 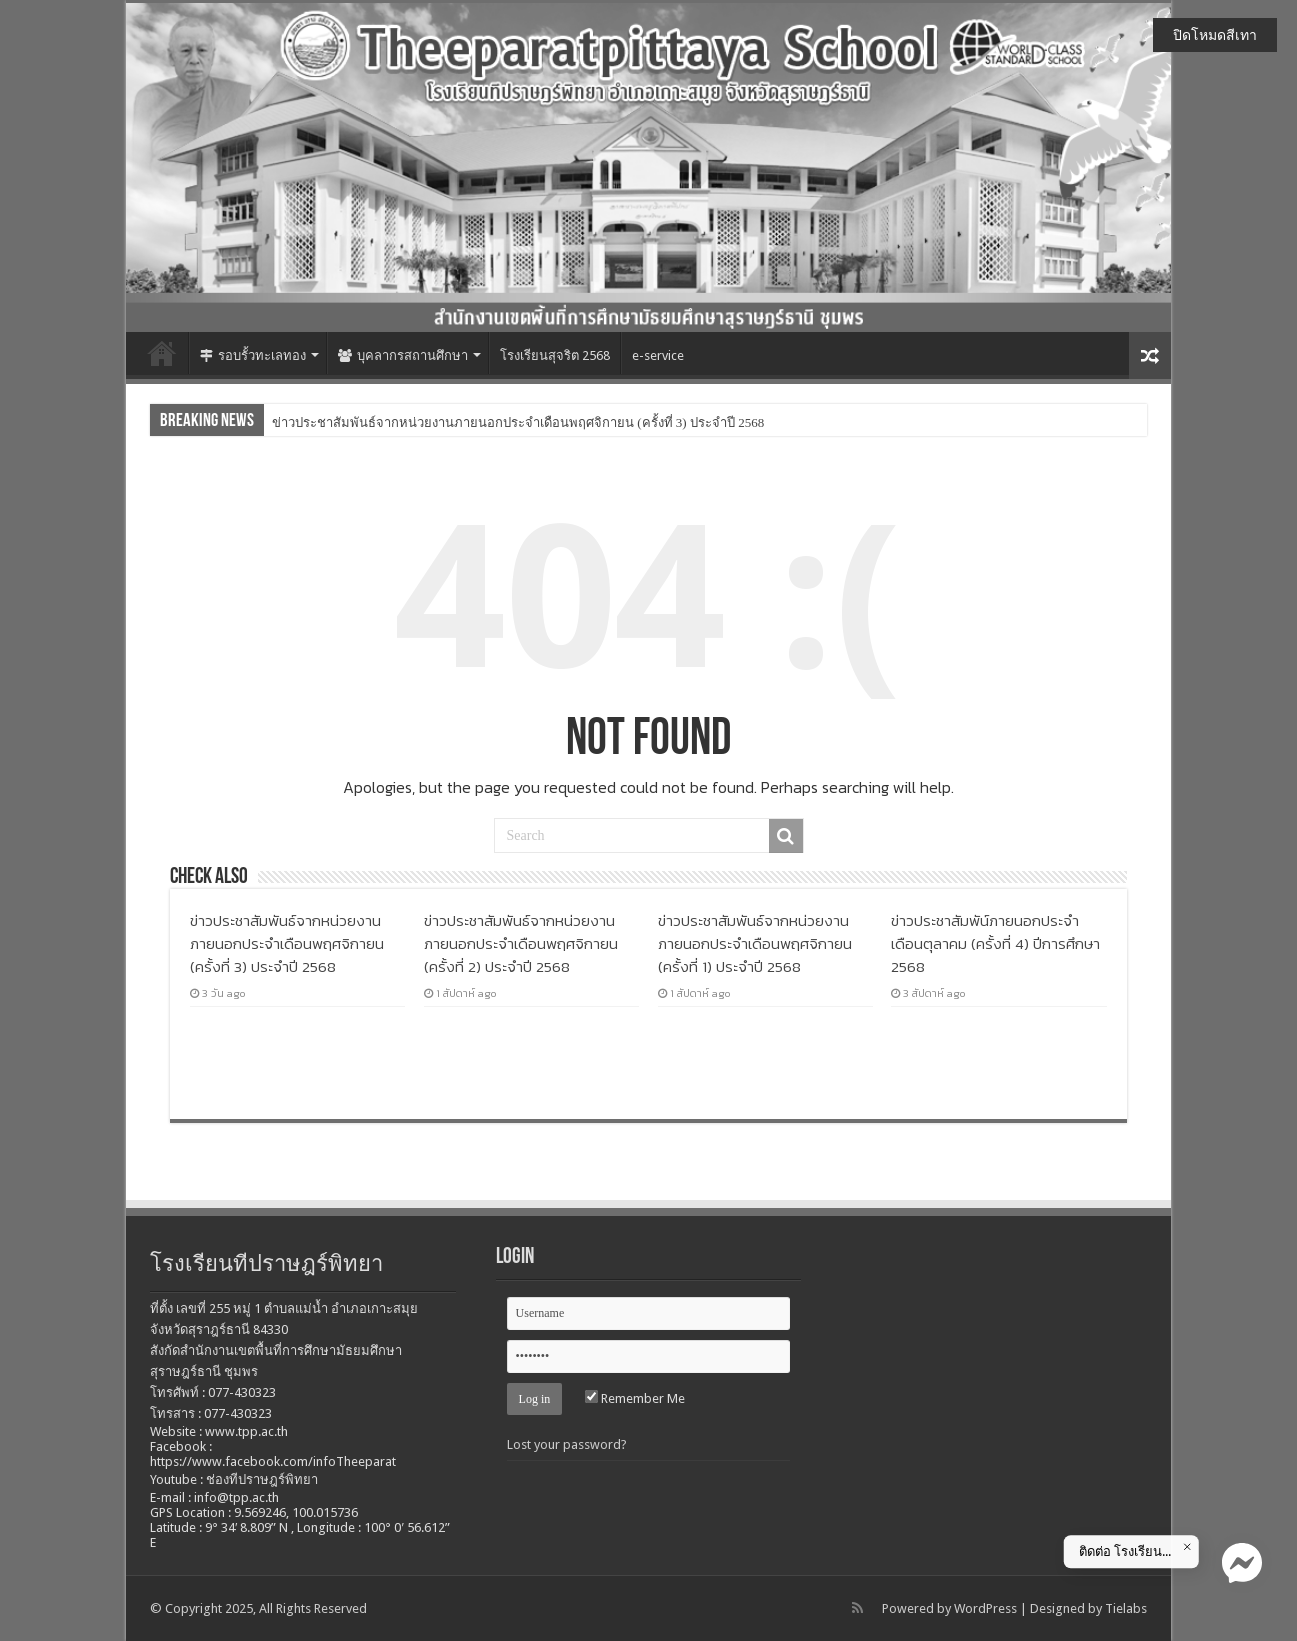 I want to click on ข่าวประชาสัมพัน์ภายนอกประจำเดือนตุลาคม (ครั้งที่ 4) ปีการศึกษา 2568, so click(x=995, y=943).